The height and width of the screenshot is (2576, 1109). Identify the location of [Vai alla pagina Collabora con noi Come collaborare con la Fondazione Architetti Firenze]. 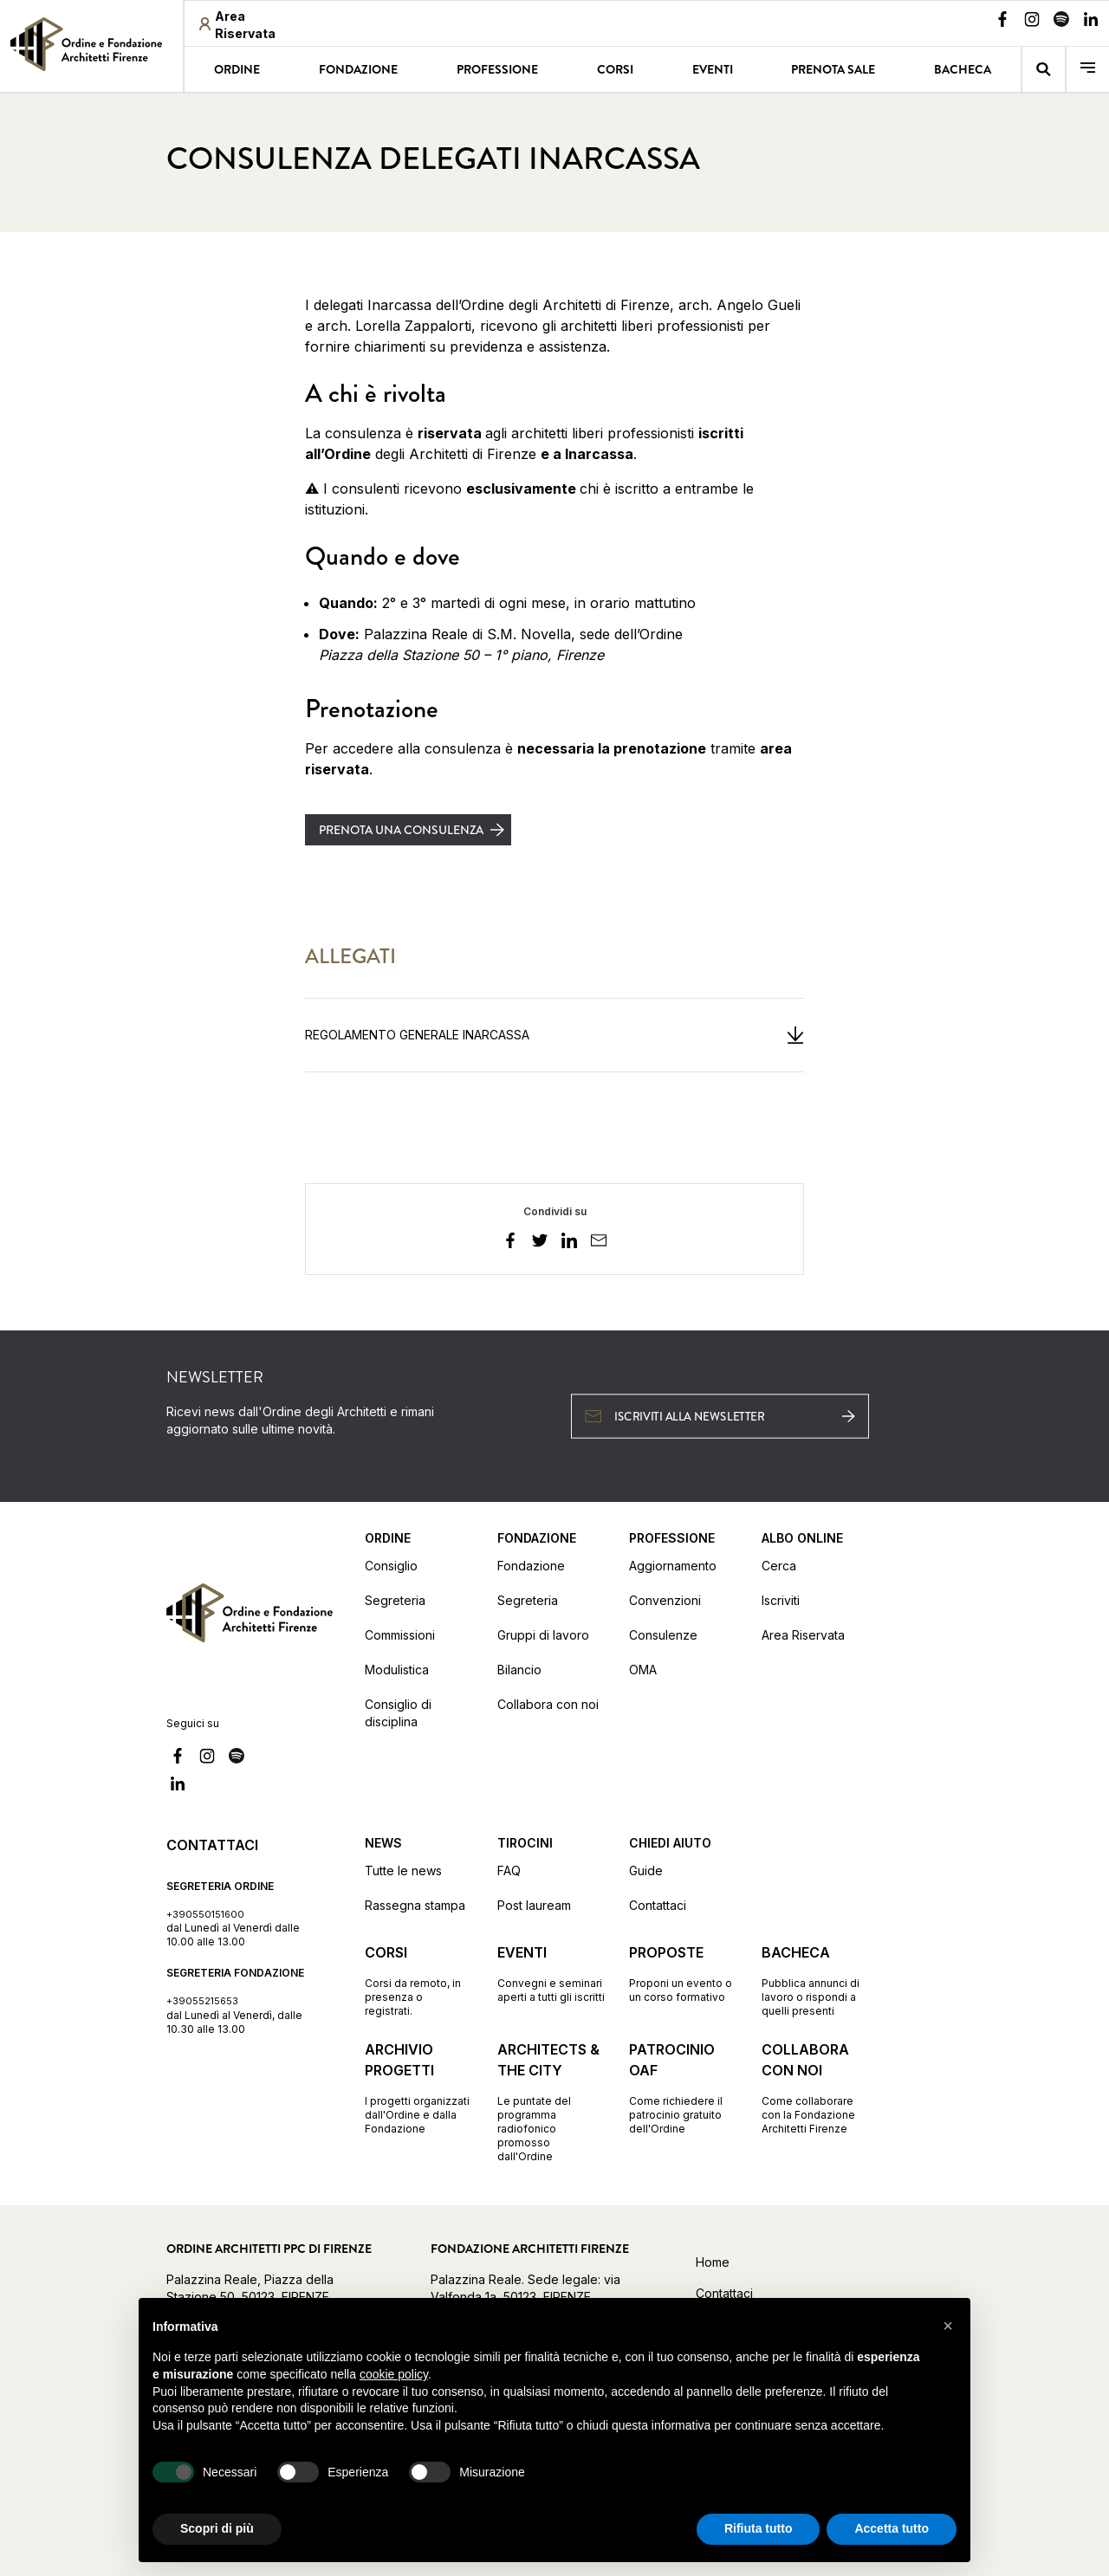
(816, 2087).